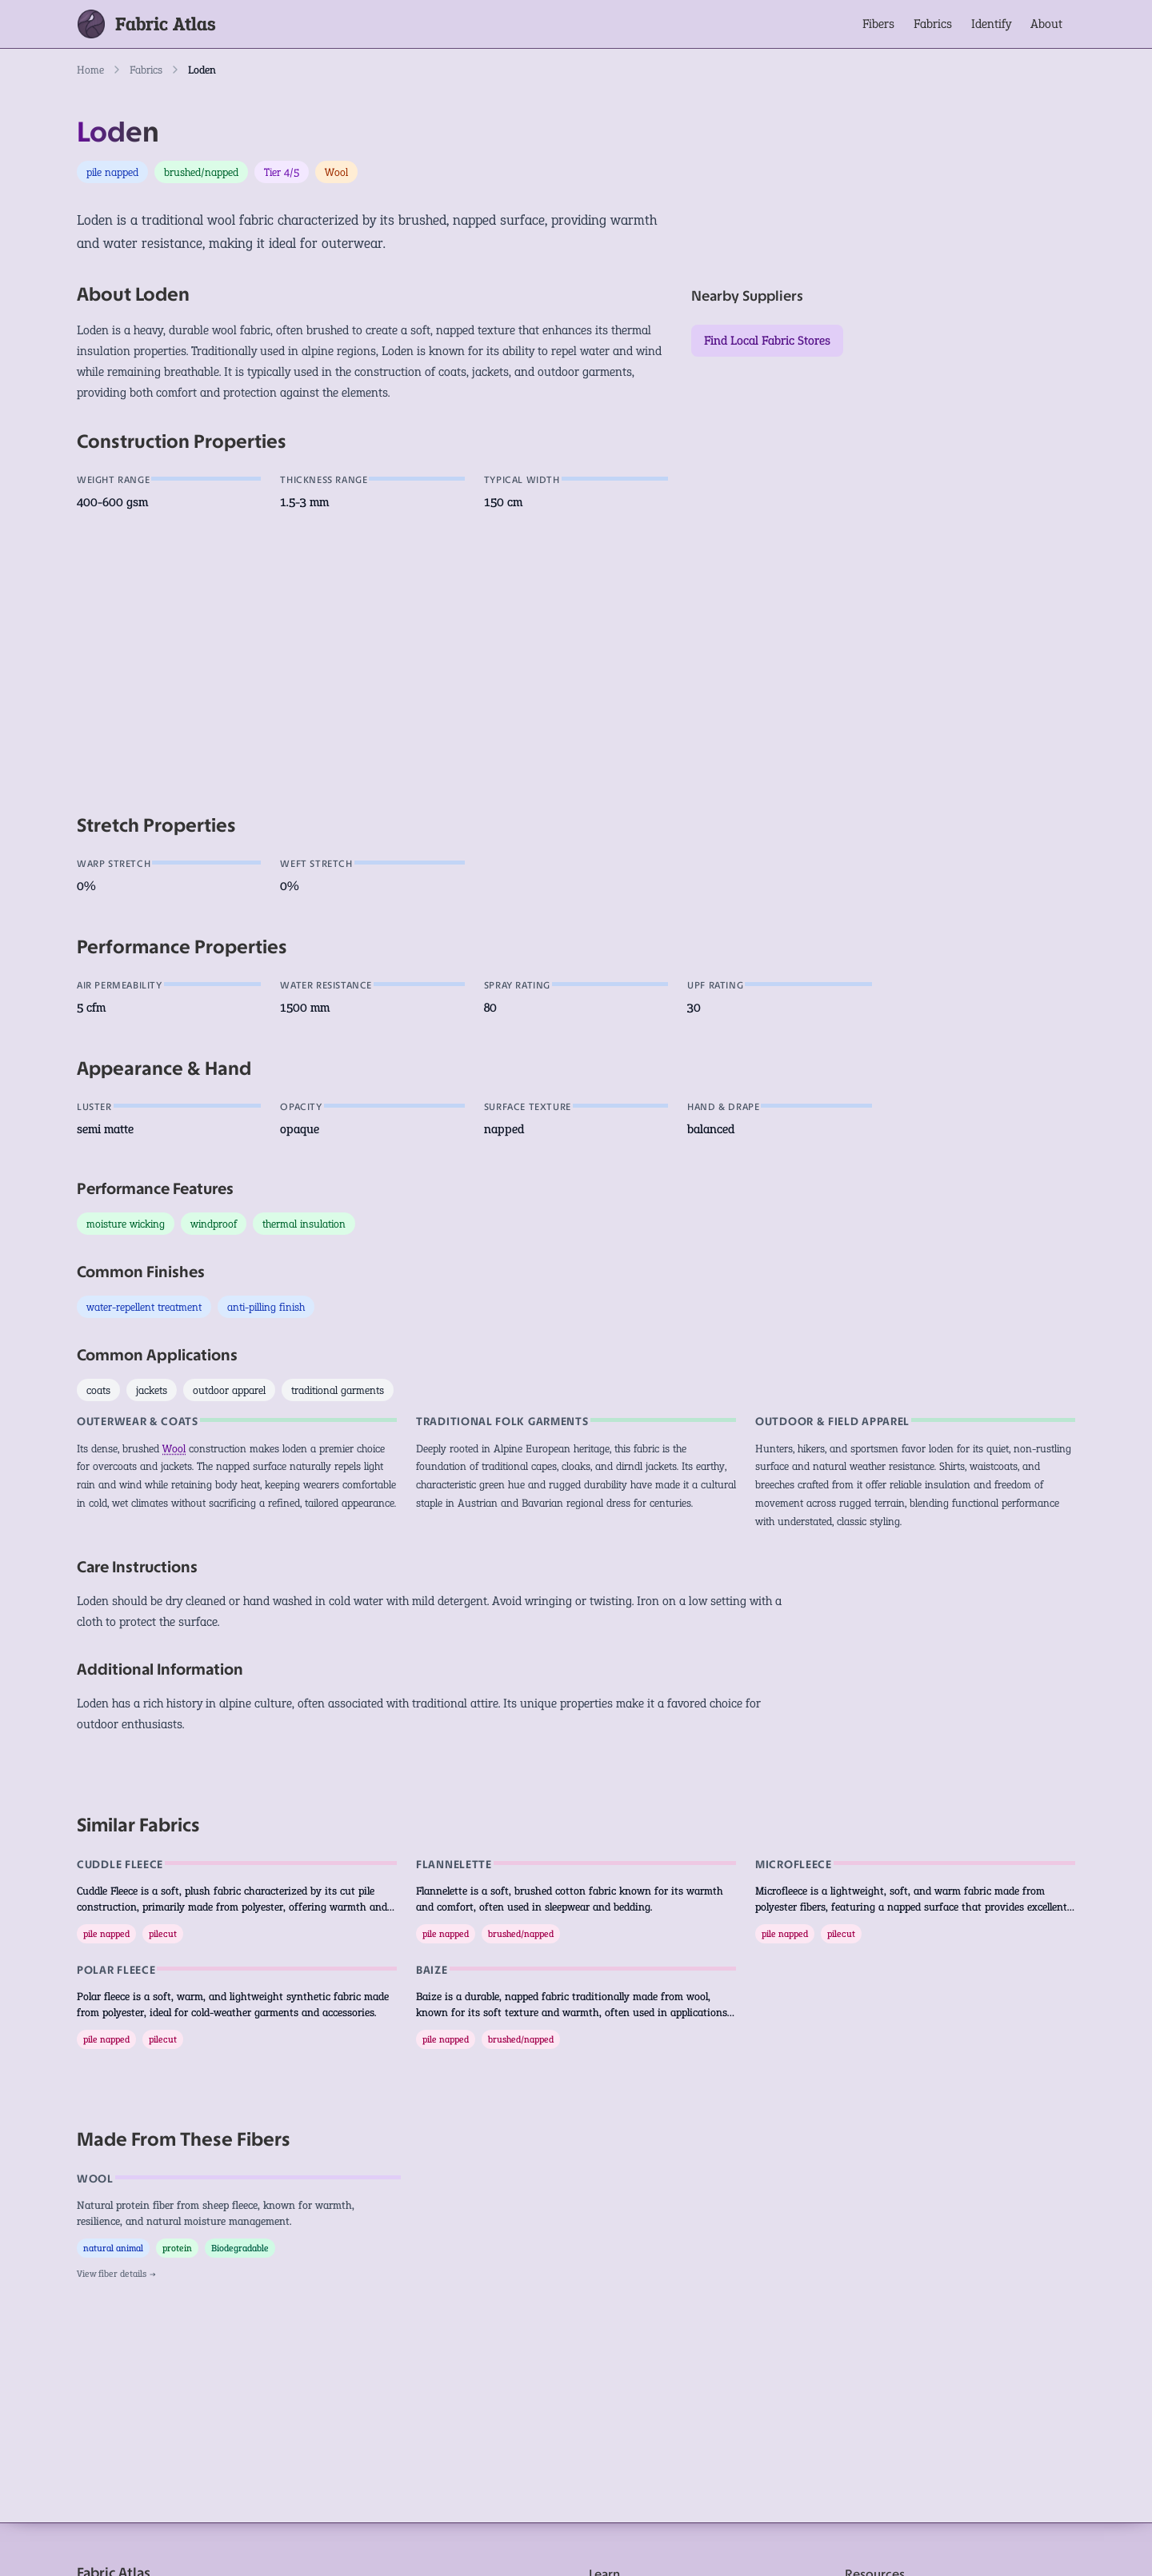 The width and height of the screenshot is (1152, 2576). What do you see at coordinates (991, 23) in the screenshot?
I see `Identify` at bounding box center [991, 23].